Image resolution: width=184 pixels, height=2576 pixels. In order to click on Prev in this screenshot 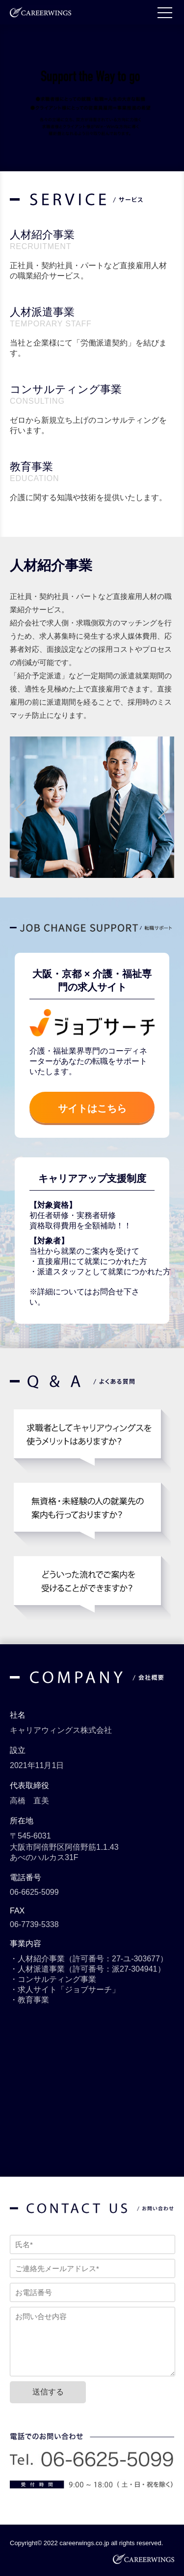, I will do `click(21, 809)`.